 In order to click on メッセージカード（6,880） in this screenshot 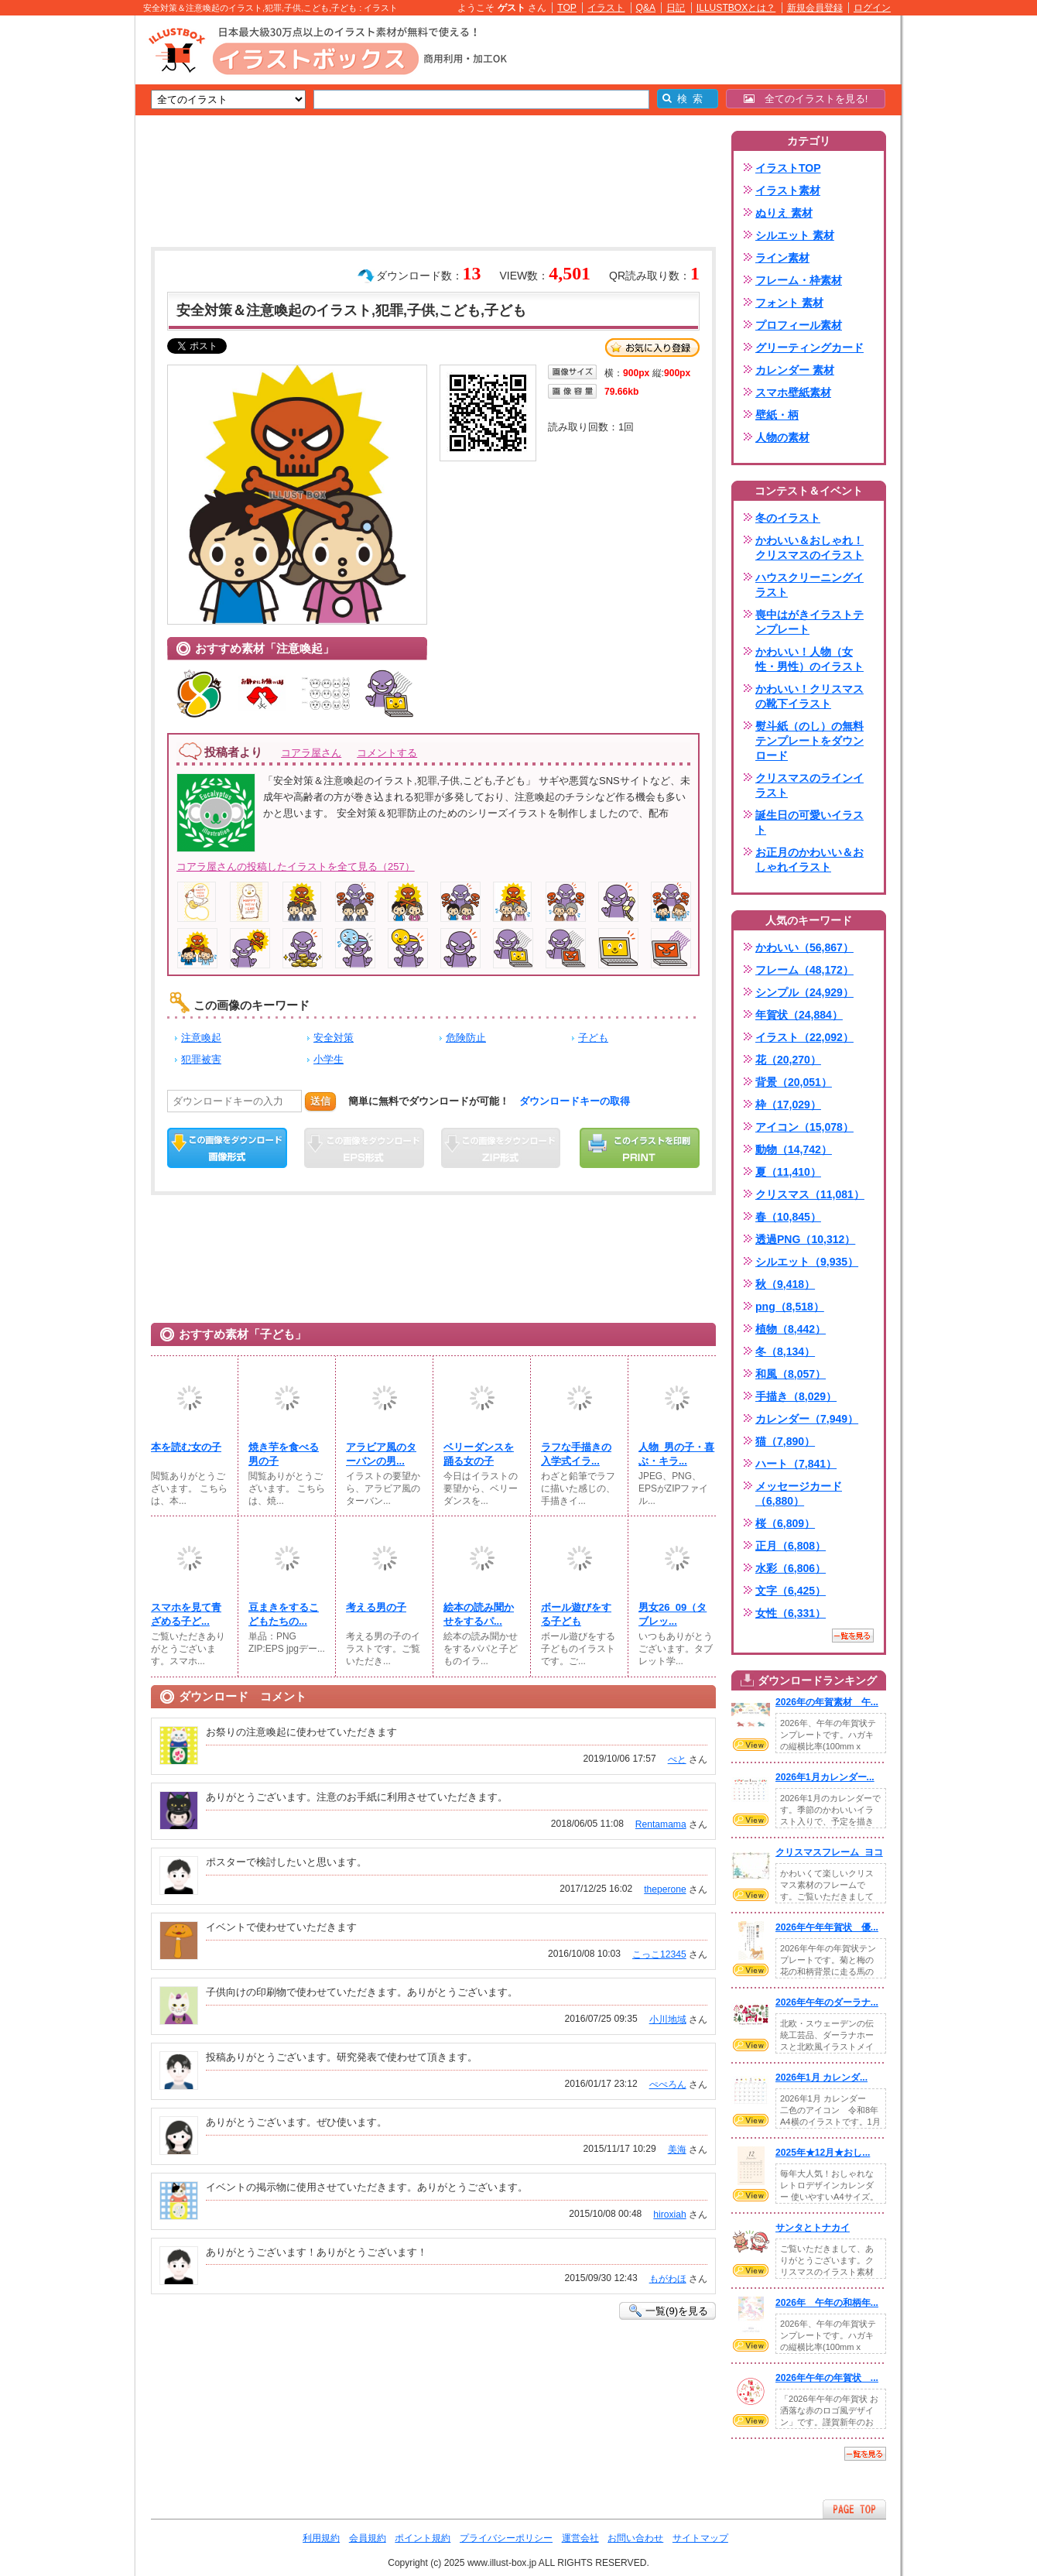, I will do `click(798, 1493)`.